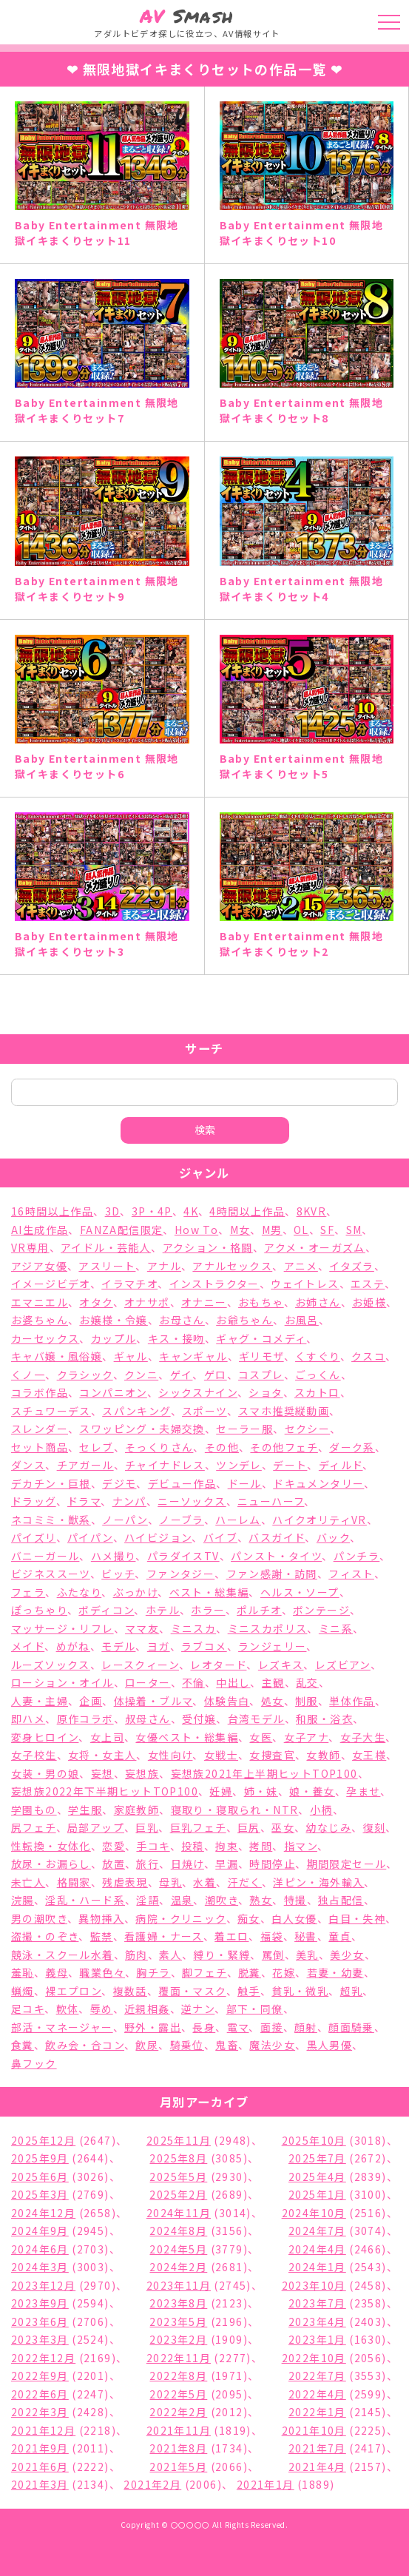 This screenshot has width=409, height=2576. Describe the element at coordinates (85, 1464) in the screenshot. I see `チアガール` at that location.